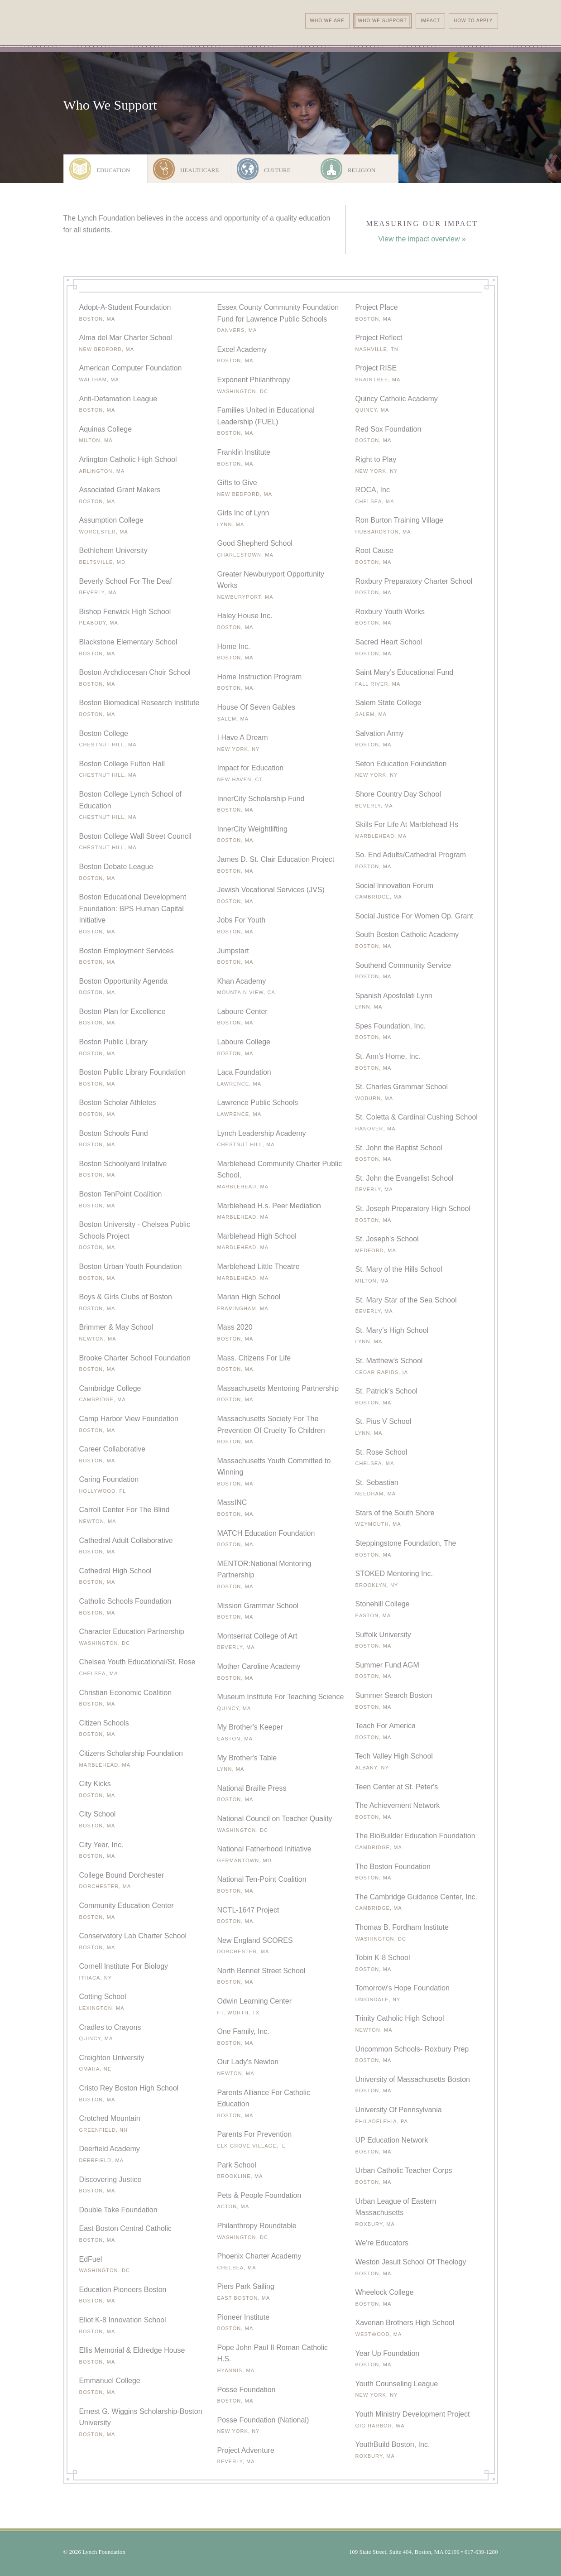 This screenshot has width=561, height=2576. What do you see at coordinates (258, 1266) in the screenshot?
I see `Marblehead Little Theatre` at bounding box center [258, 1266].